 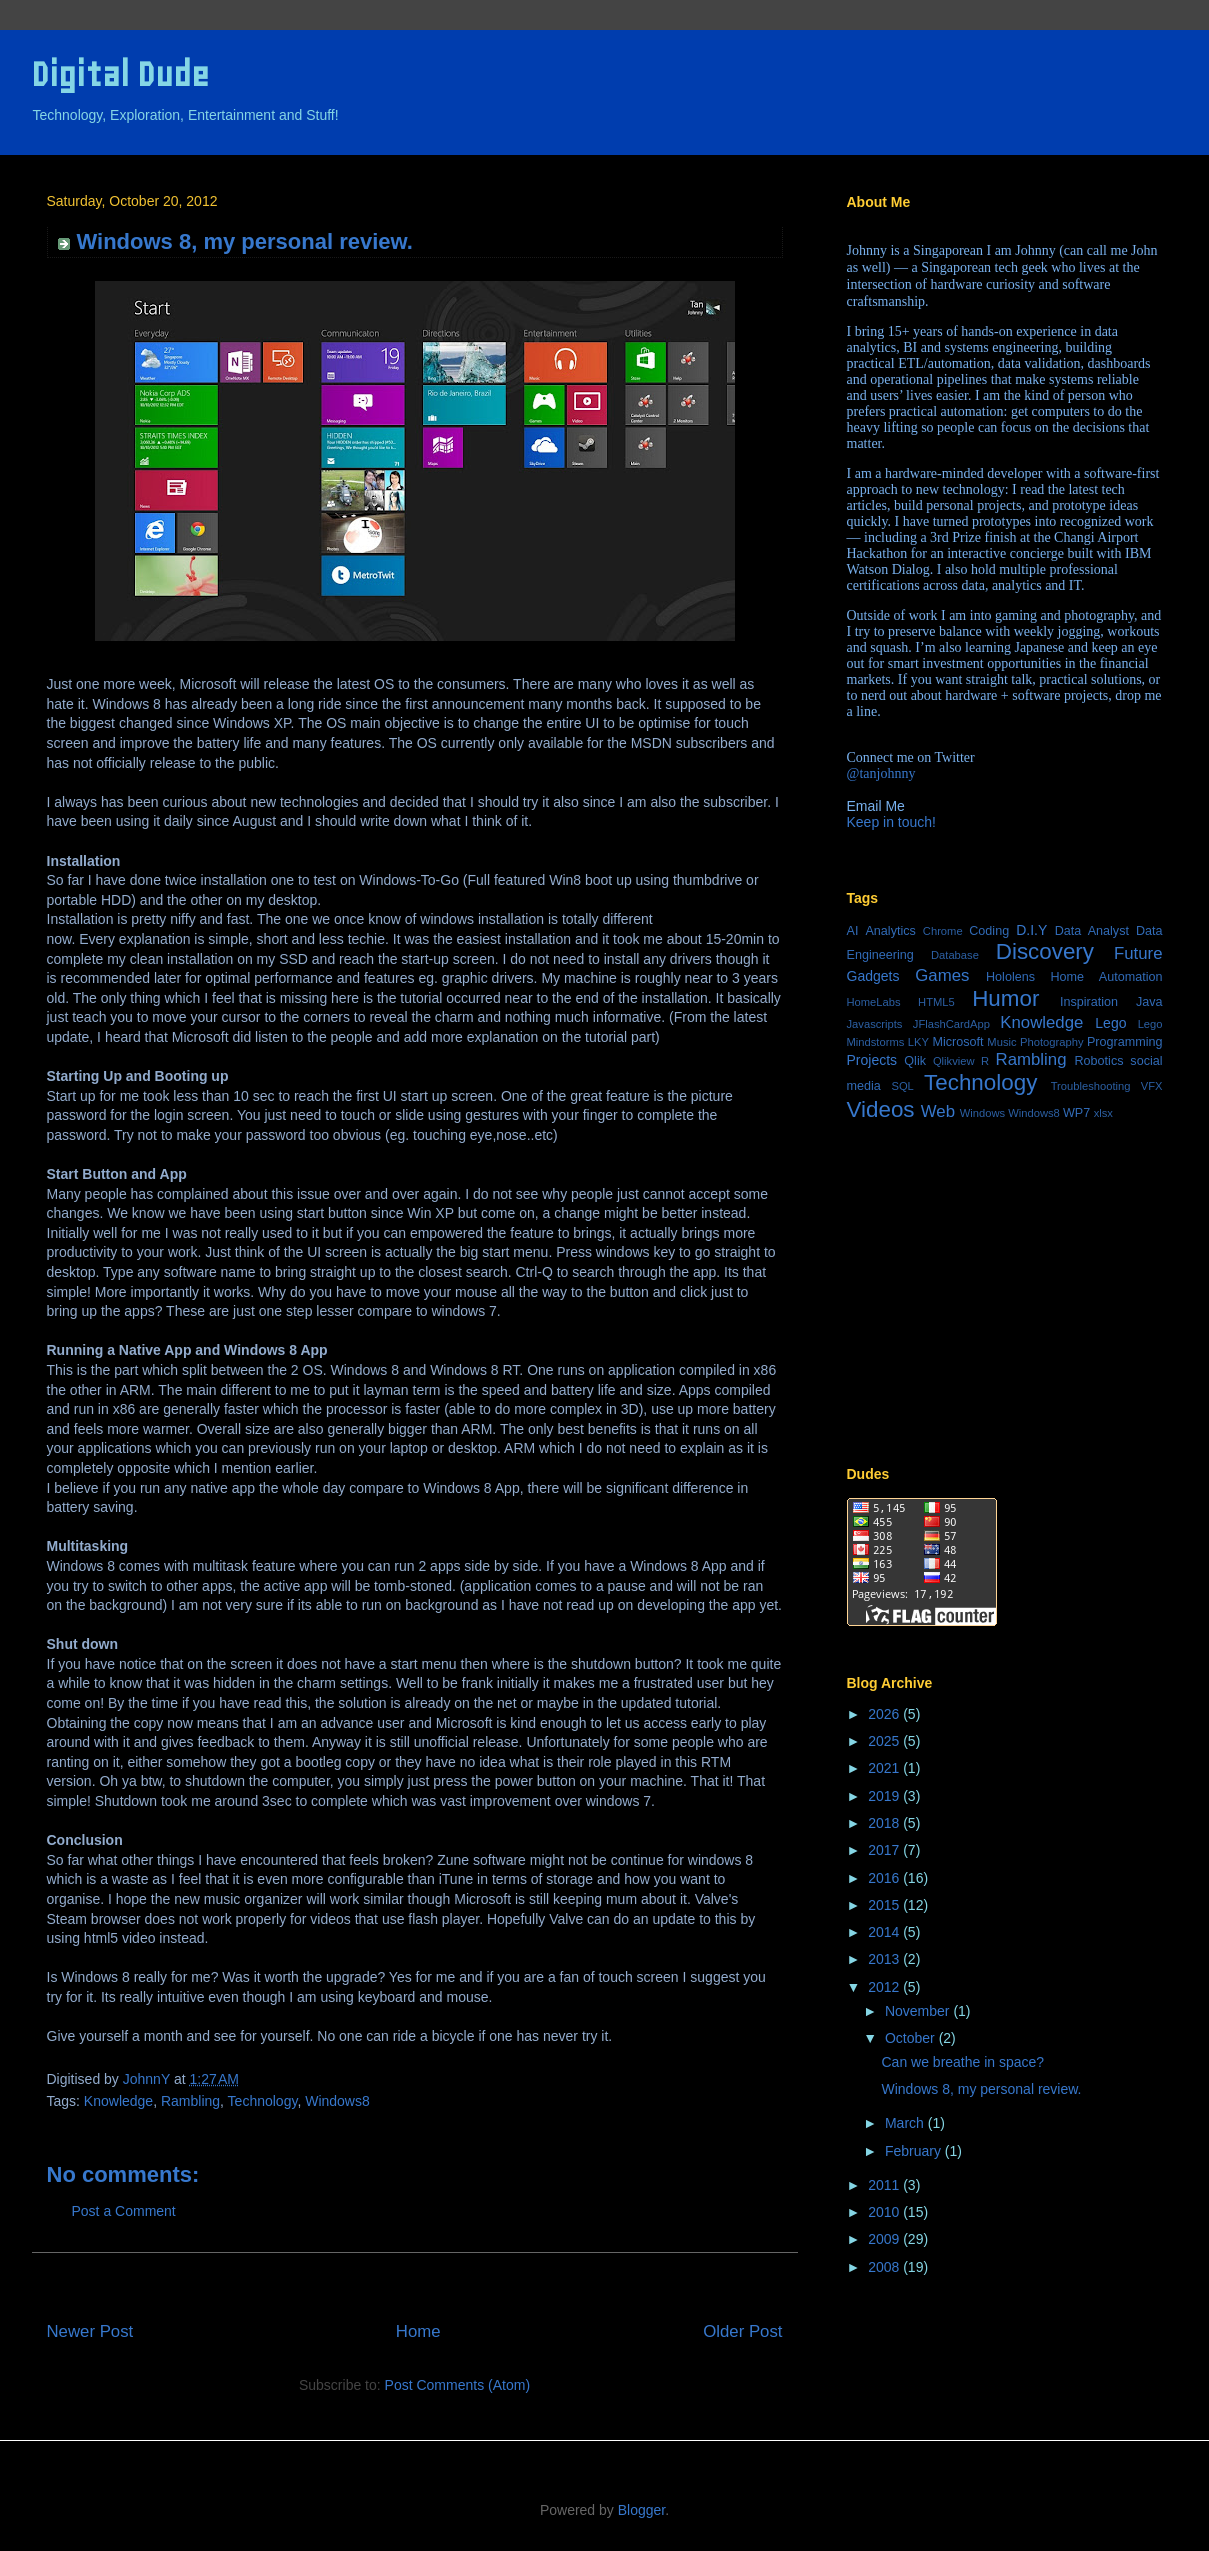 What do you see at coordinates (982, 1113) in the screenshot?
I see `Windows` at bounding box center [982, 1113].